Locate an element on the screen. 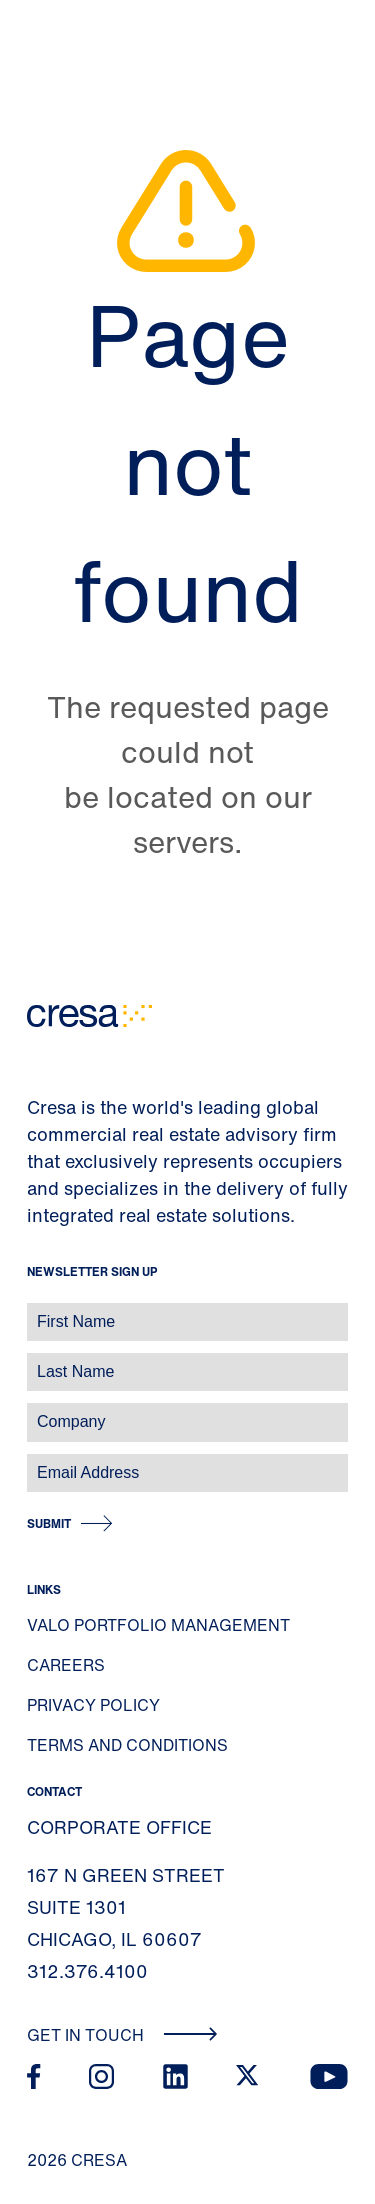 The height and width of the screenshot is (2204, 375). Valo Portfolio Management is located at coordinates (158, 1625).